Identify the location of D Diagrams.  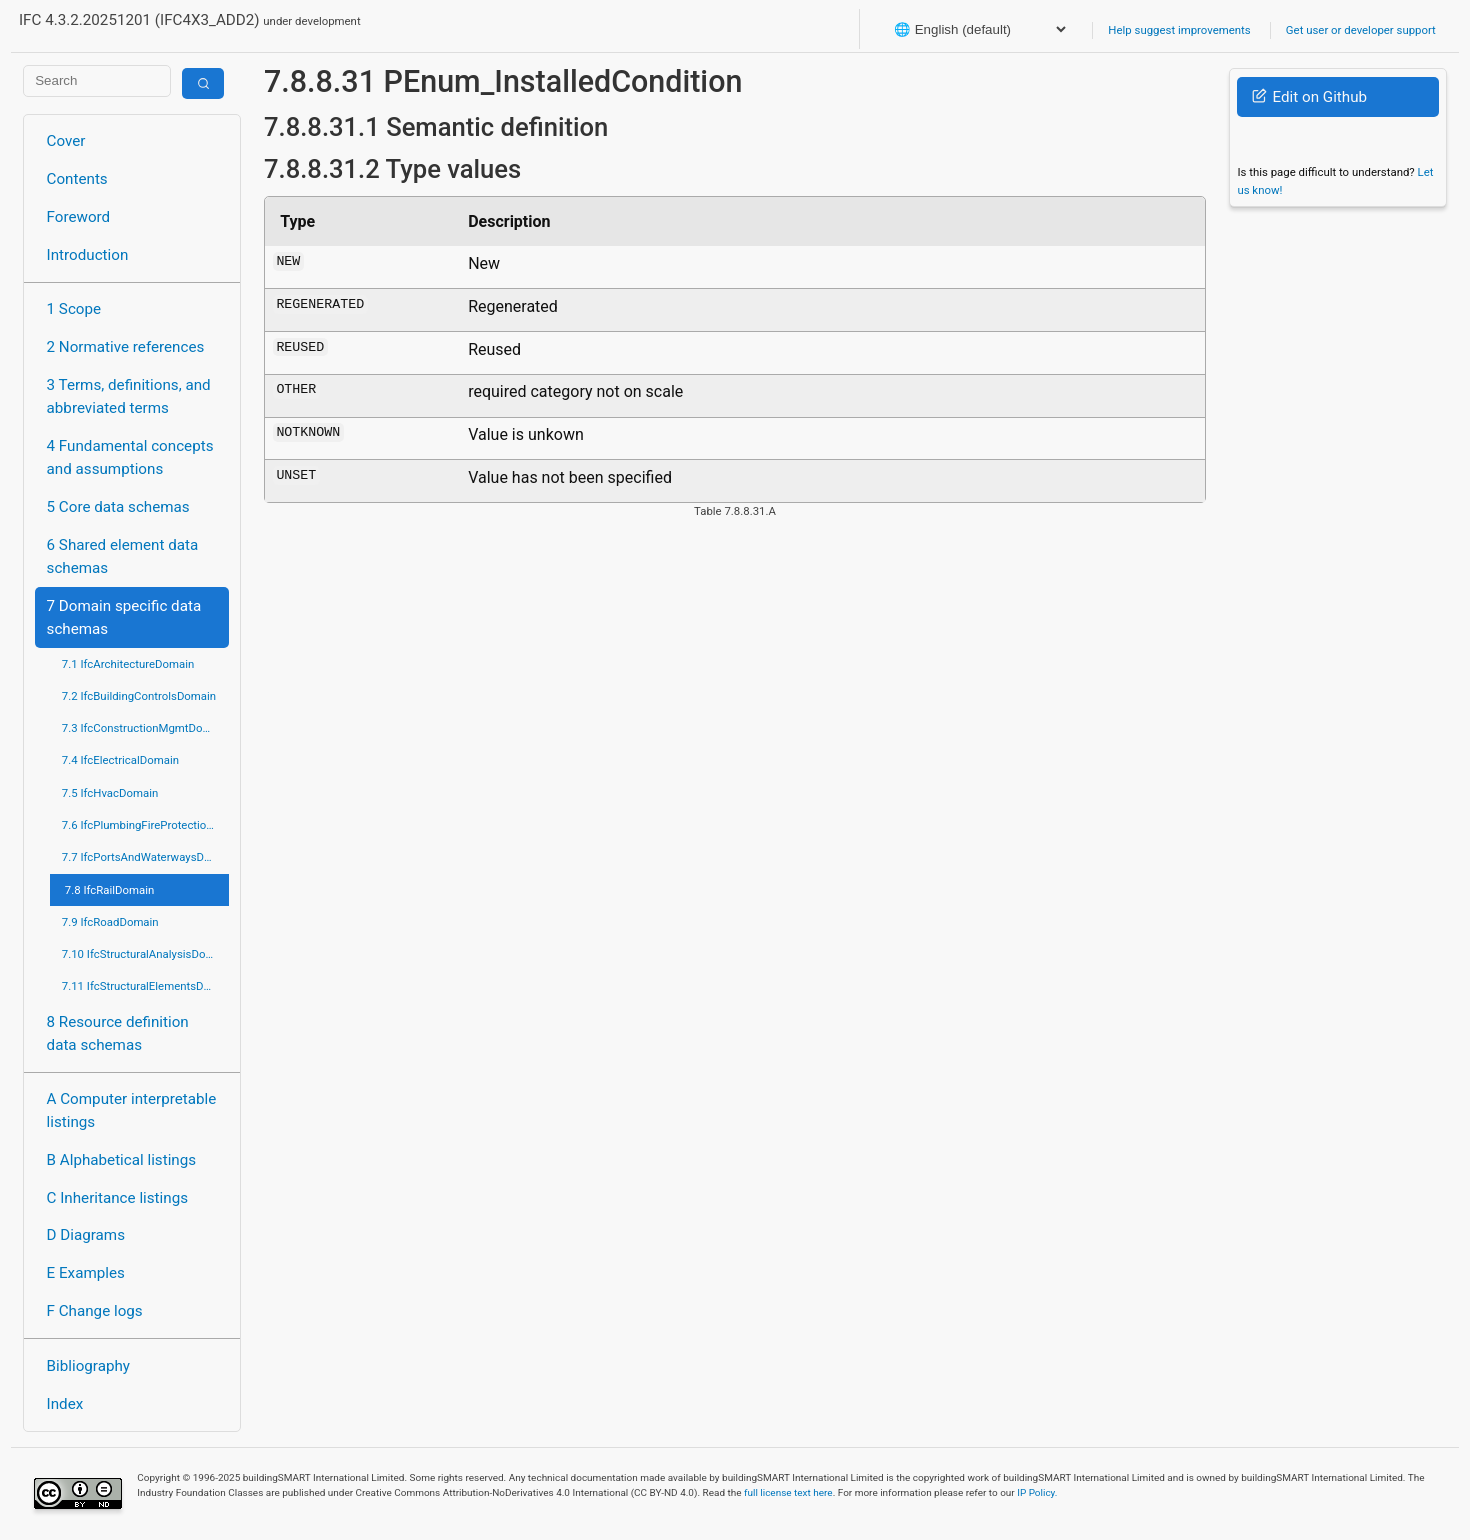
(86, 1235).